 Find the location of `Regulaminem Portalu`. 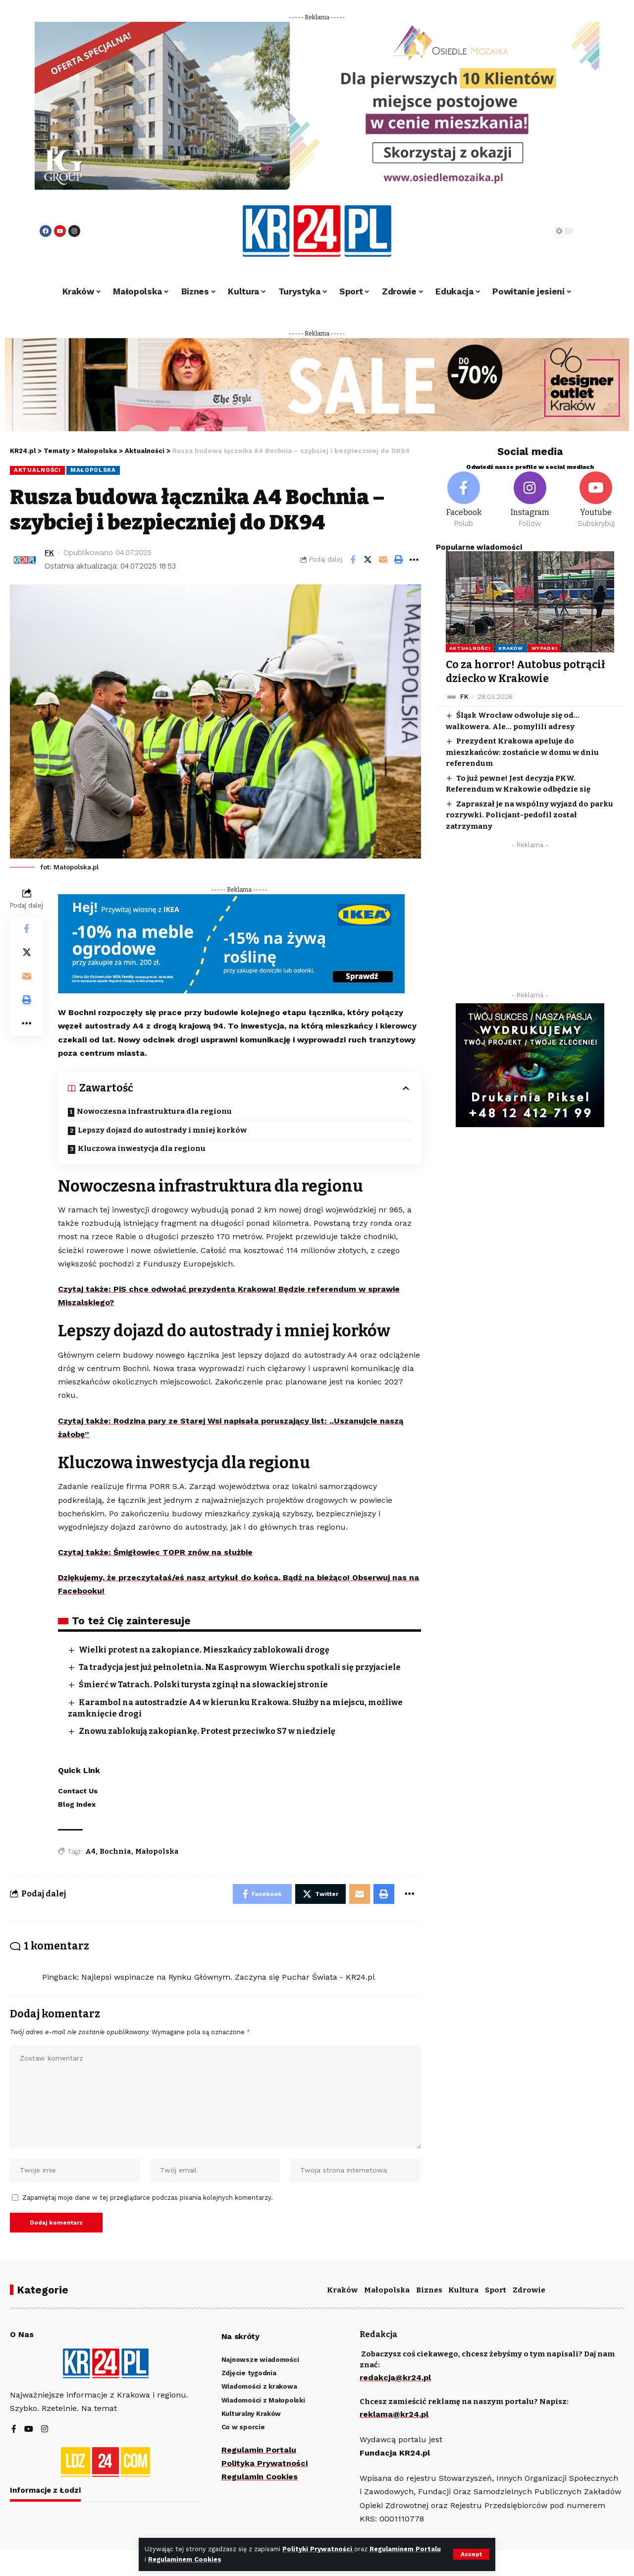

Regulaminem Portalu is located at coordinates (405, 2549).